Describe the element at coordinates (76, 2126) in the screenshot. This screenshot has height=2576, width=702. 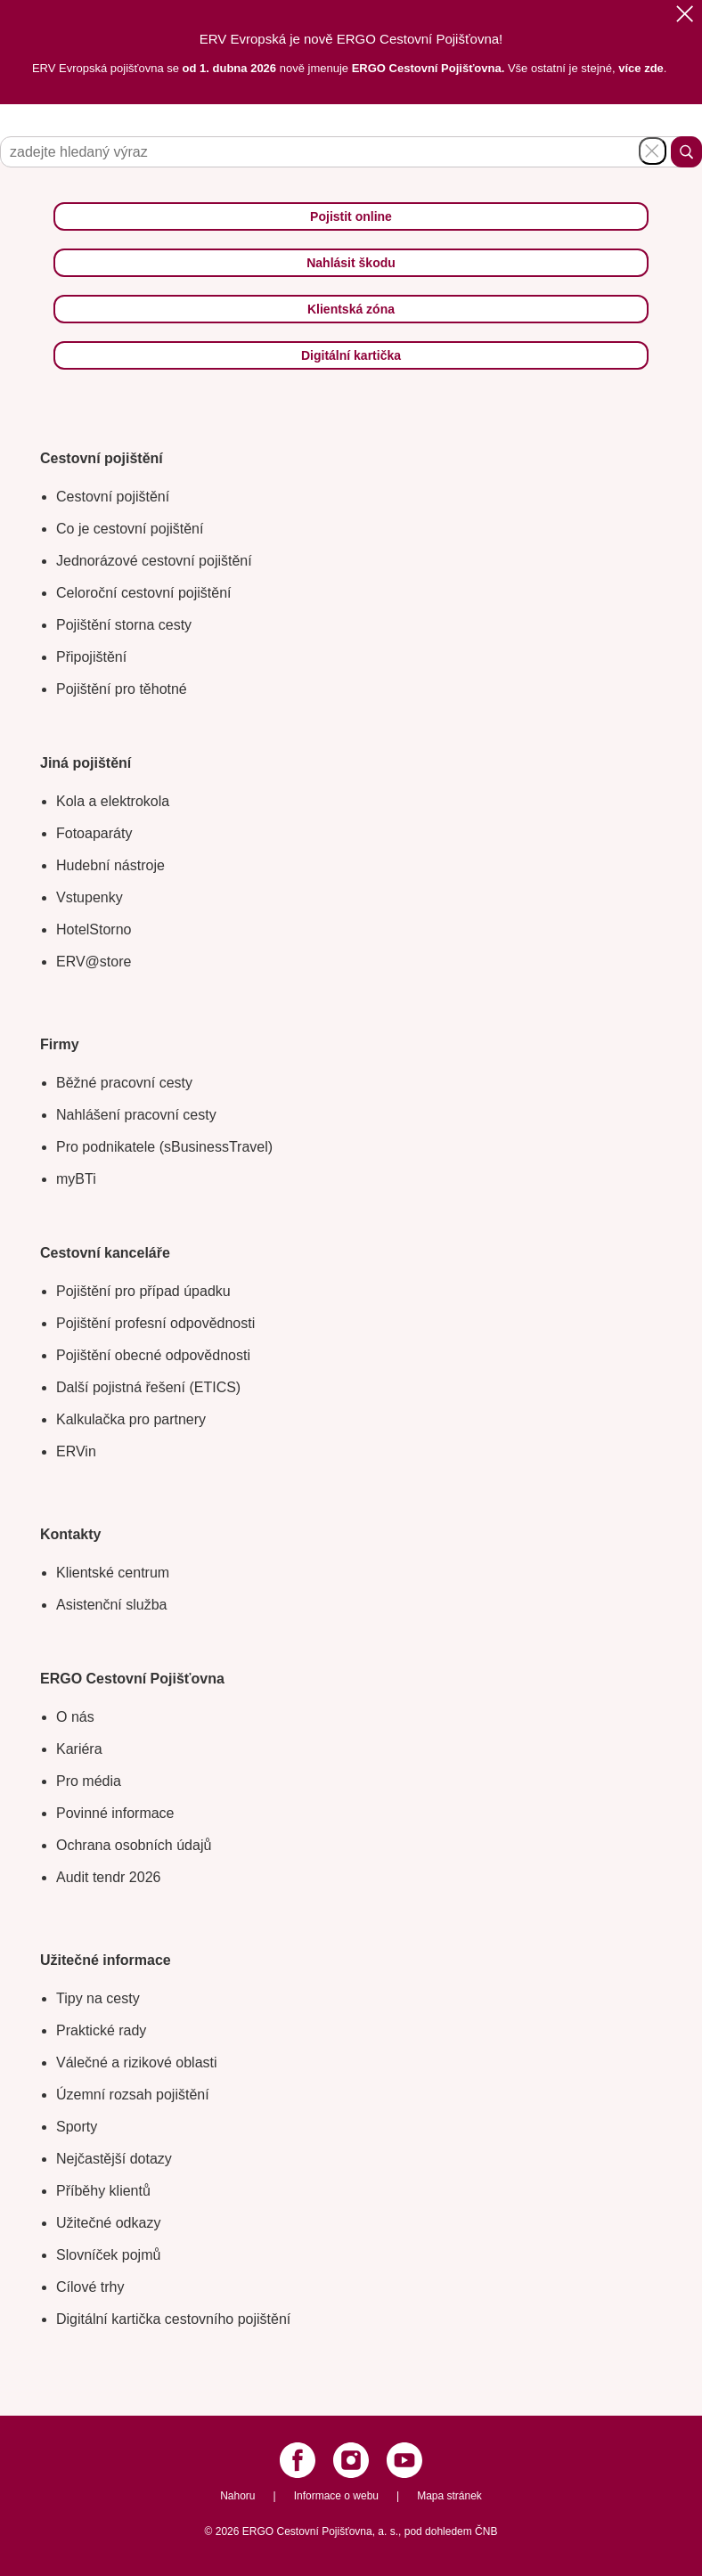
I see `Sporty` at that location.